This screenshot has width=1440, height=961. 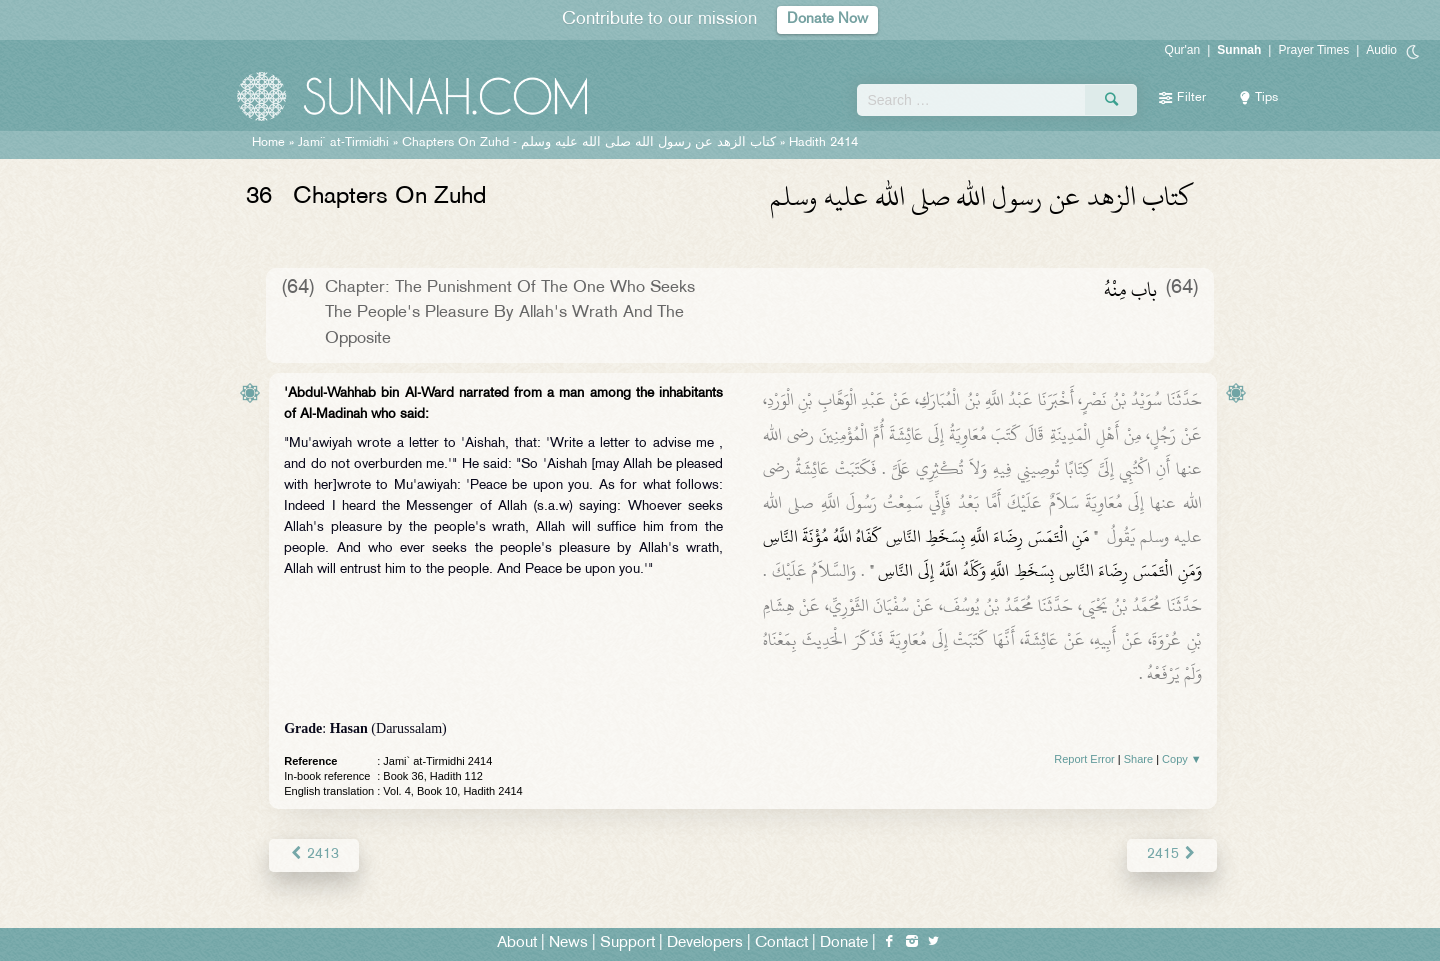 I want to click on Prayer Times, so click(x=1313, y=50).